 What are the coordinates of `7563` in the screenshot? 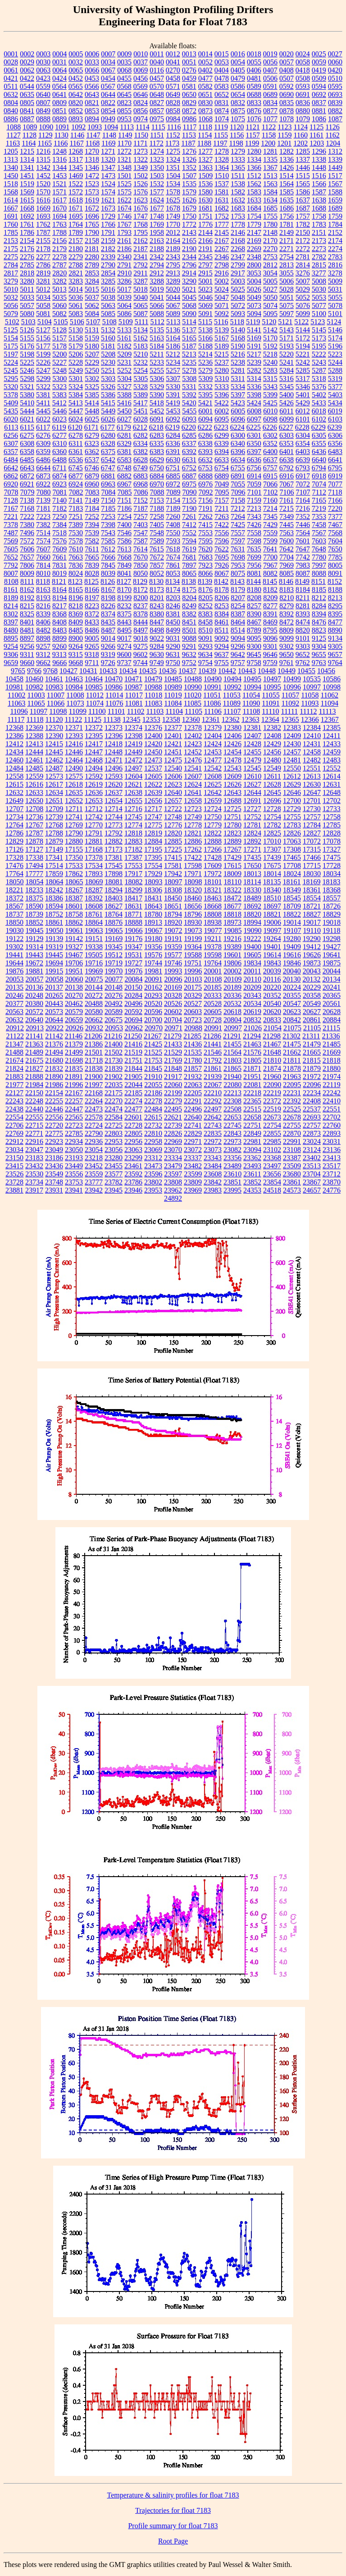 It's located at (286, 533).